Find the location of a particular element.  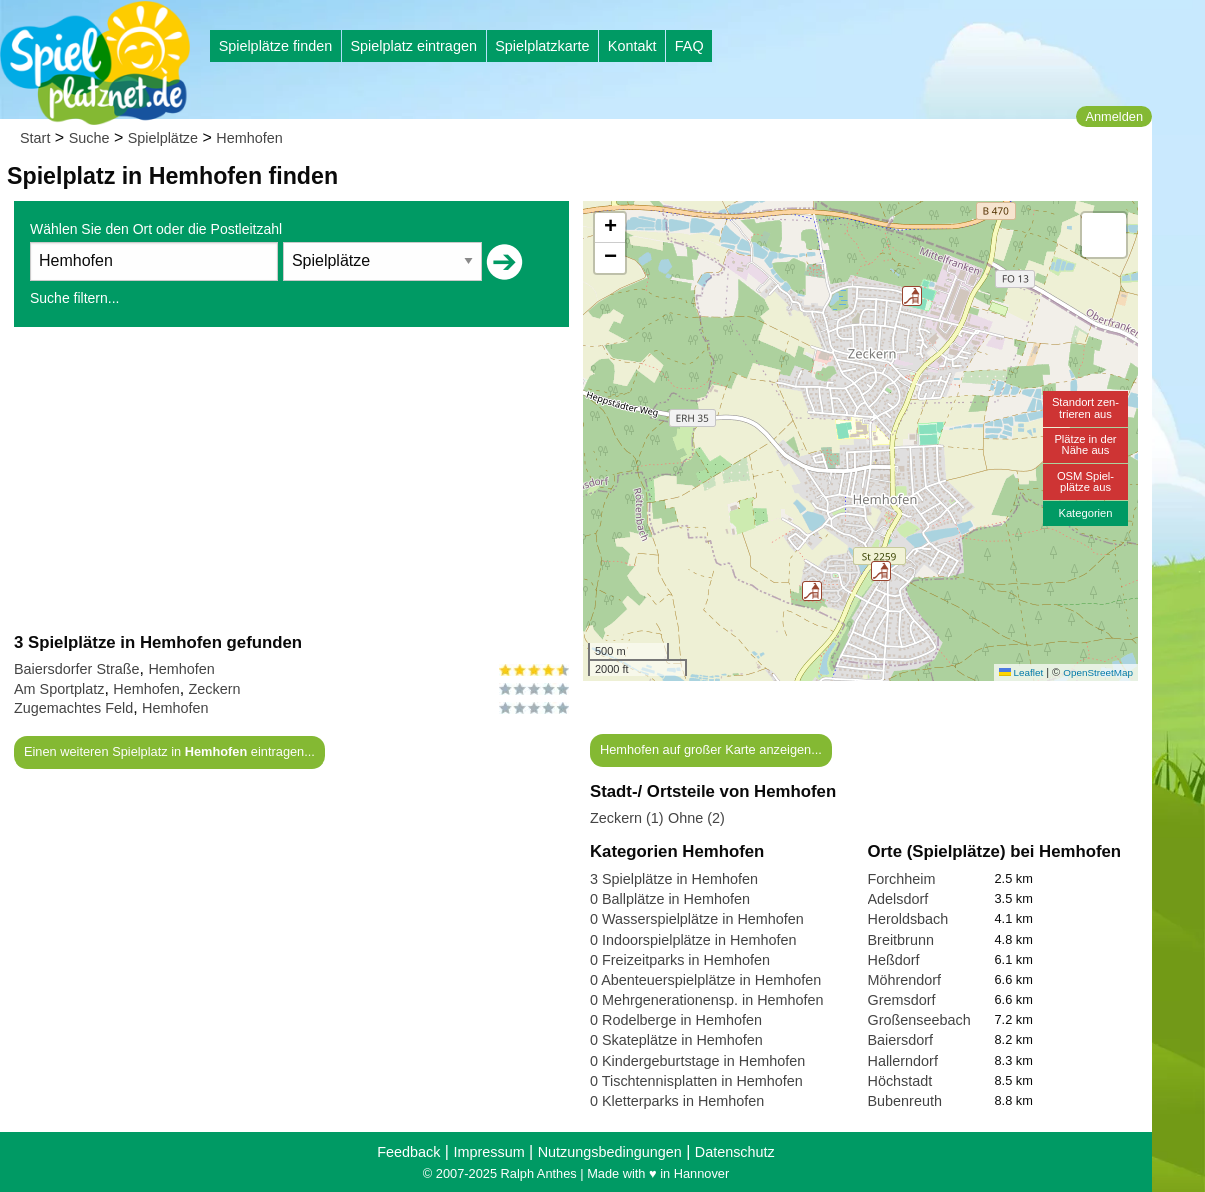

Start is located at coordinates (35, 138).